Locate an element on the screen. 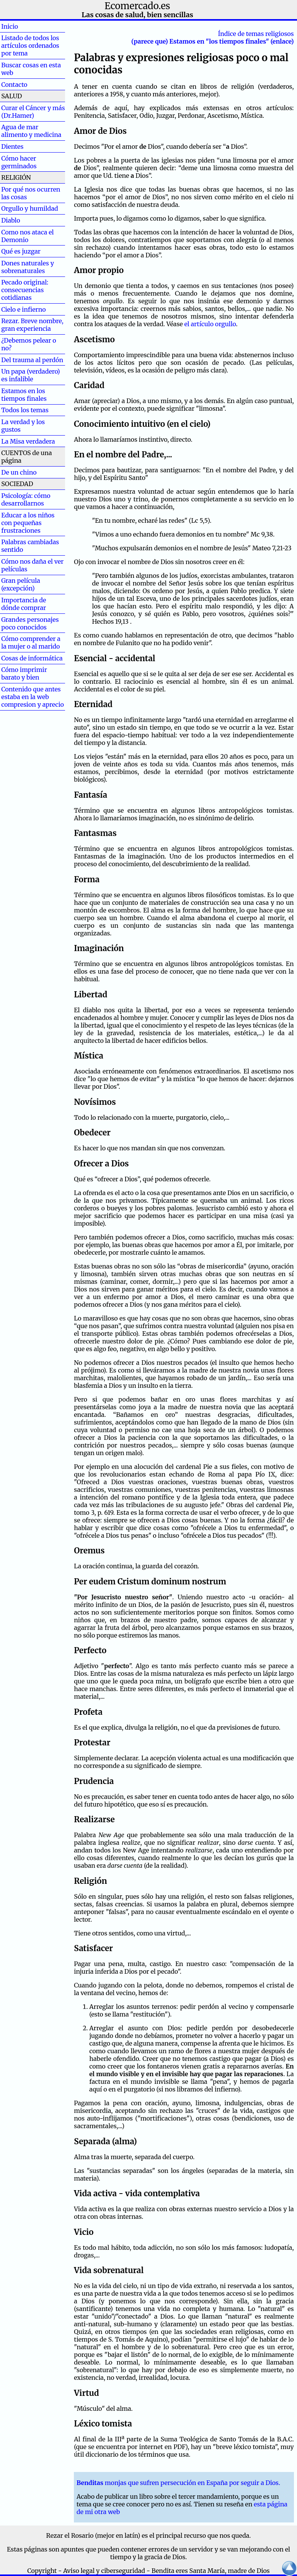 This screenshot has width=297, height=2576. Cómo imprimir barato y bien is located at coordinates (24, 673).